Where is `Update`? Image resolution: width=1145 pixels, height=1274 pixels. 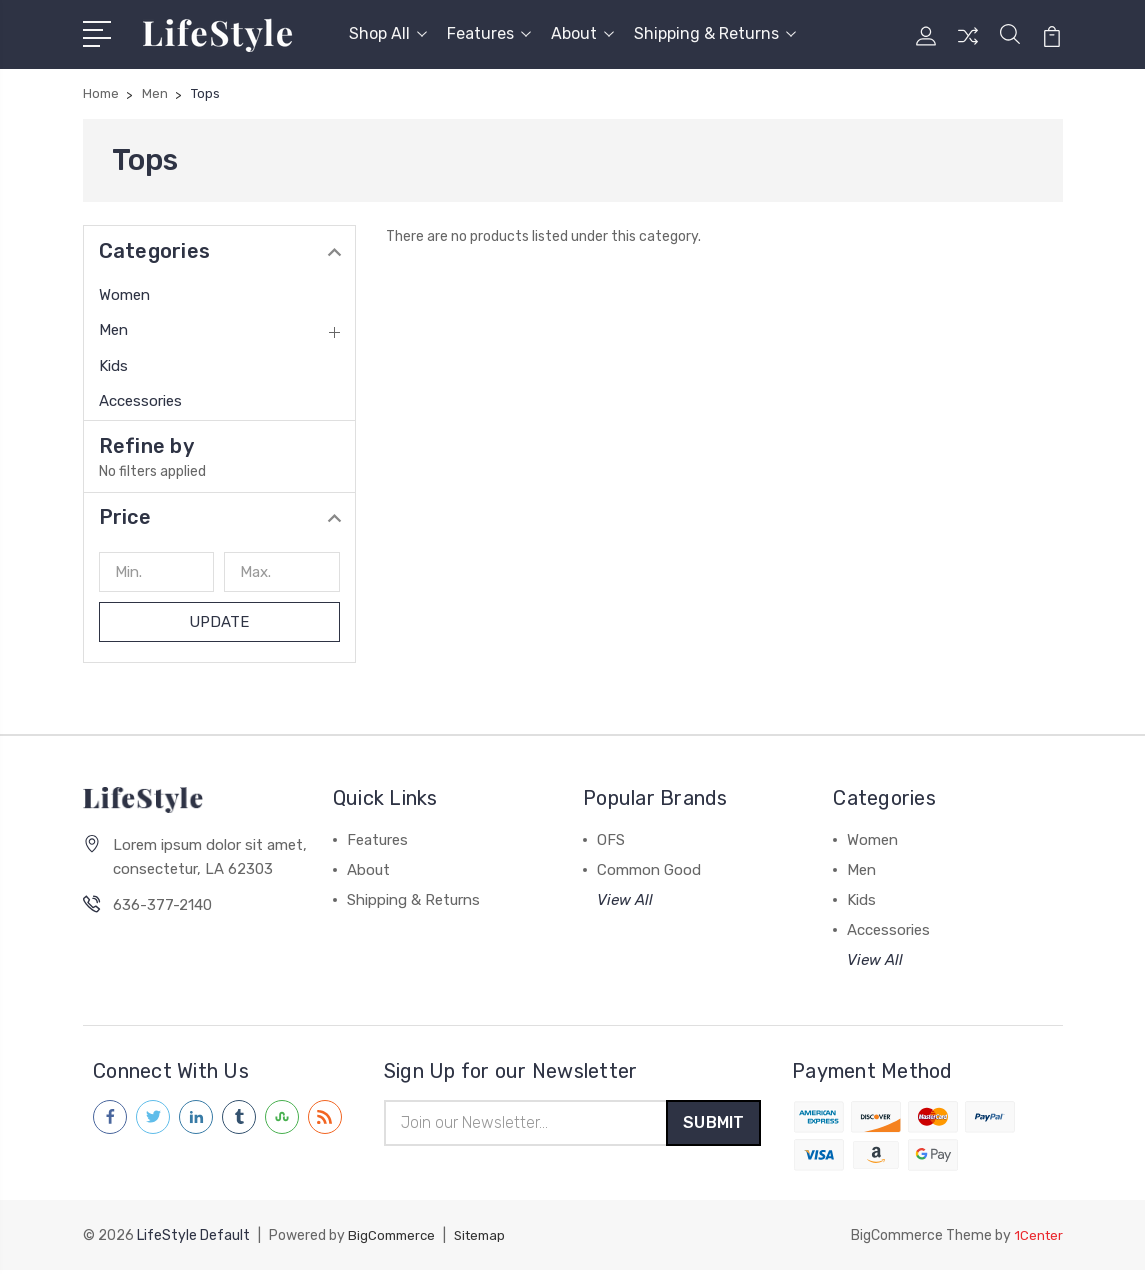
Update is located at coordinates (219, 622).